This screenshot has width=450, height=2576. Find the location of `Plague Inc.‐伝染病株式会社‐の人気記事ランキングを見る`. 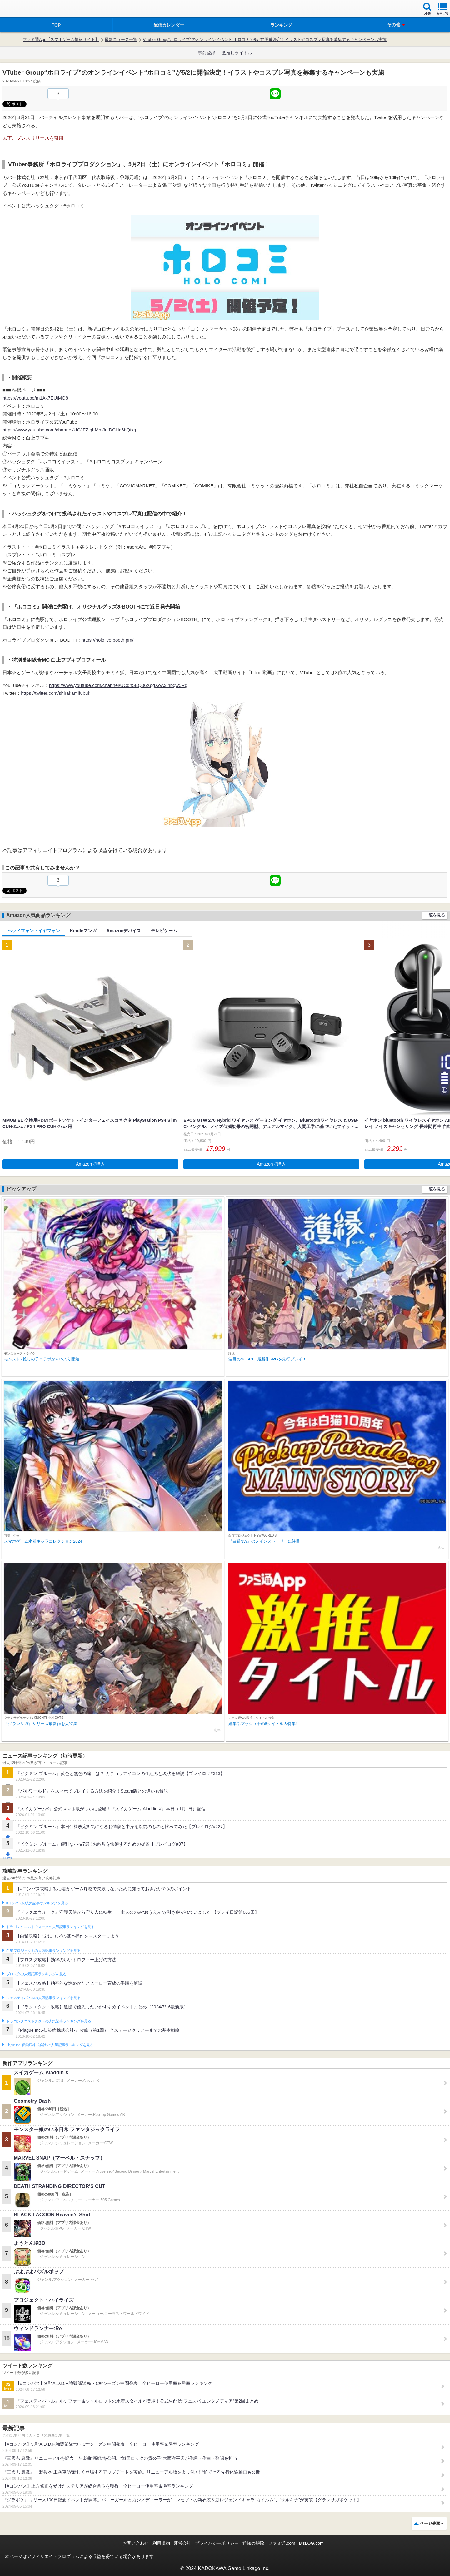

Plague Inc.‐伝染病株式会社‐の人気記事ランキングを見る is located at coordinates (49, 2045).